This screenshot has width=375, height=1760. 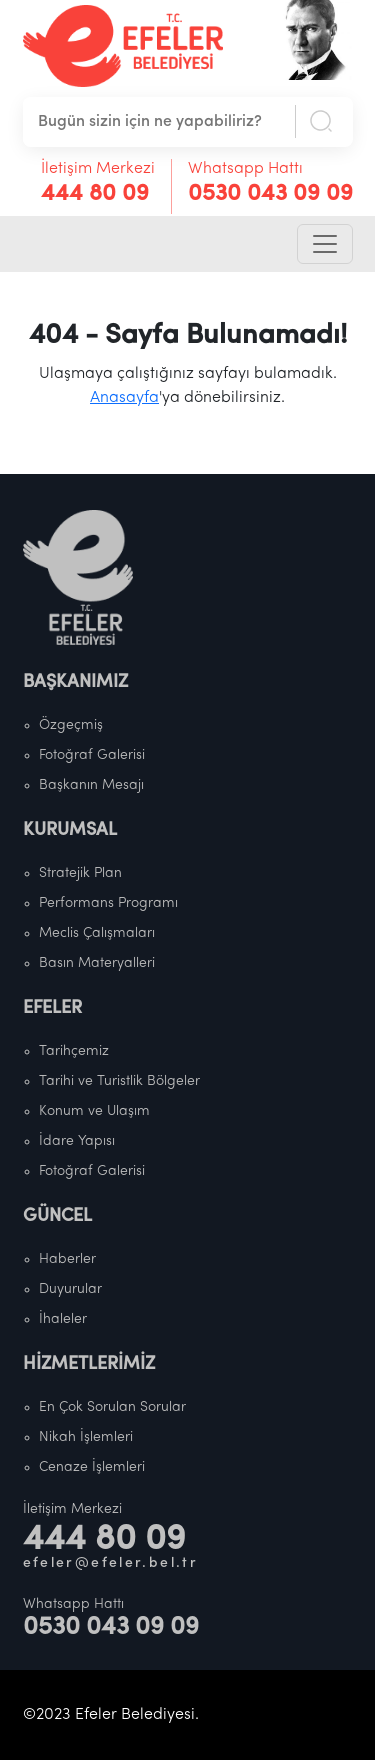 I want to click on 444 80 09, so click(x=95, y=194).